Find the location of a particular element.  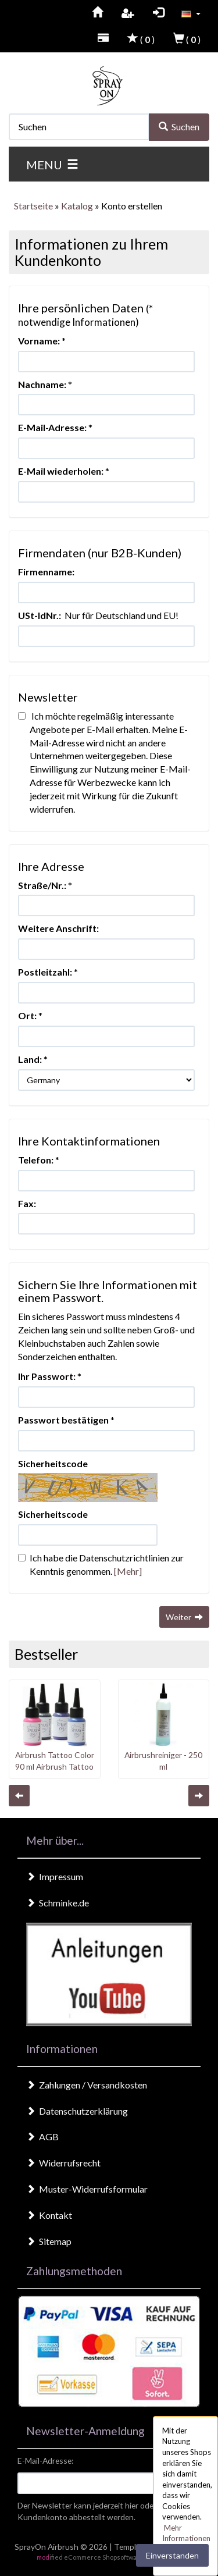

Telefon: is located at coordinates (35, 1159).